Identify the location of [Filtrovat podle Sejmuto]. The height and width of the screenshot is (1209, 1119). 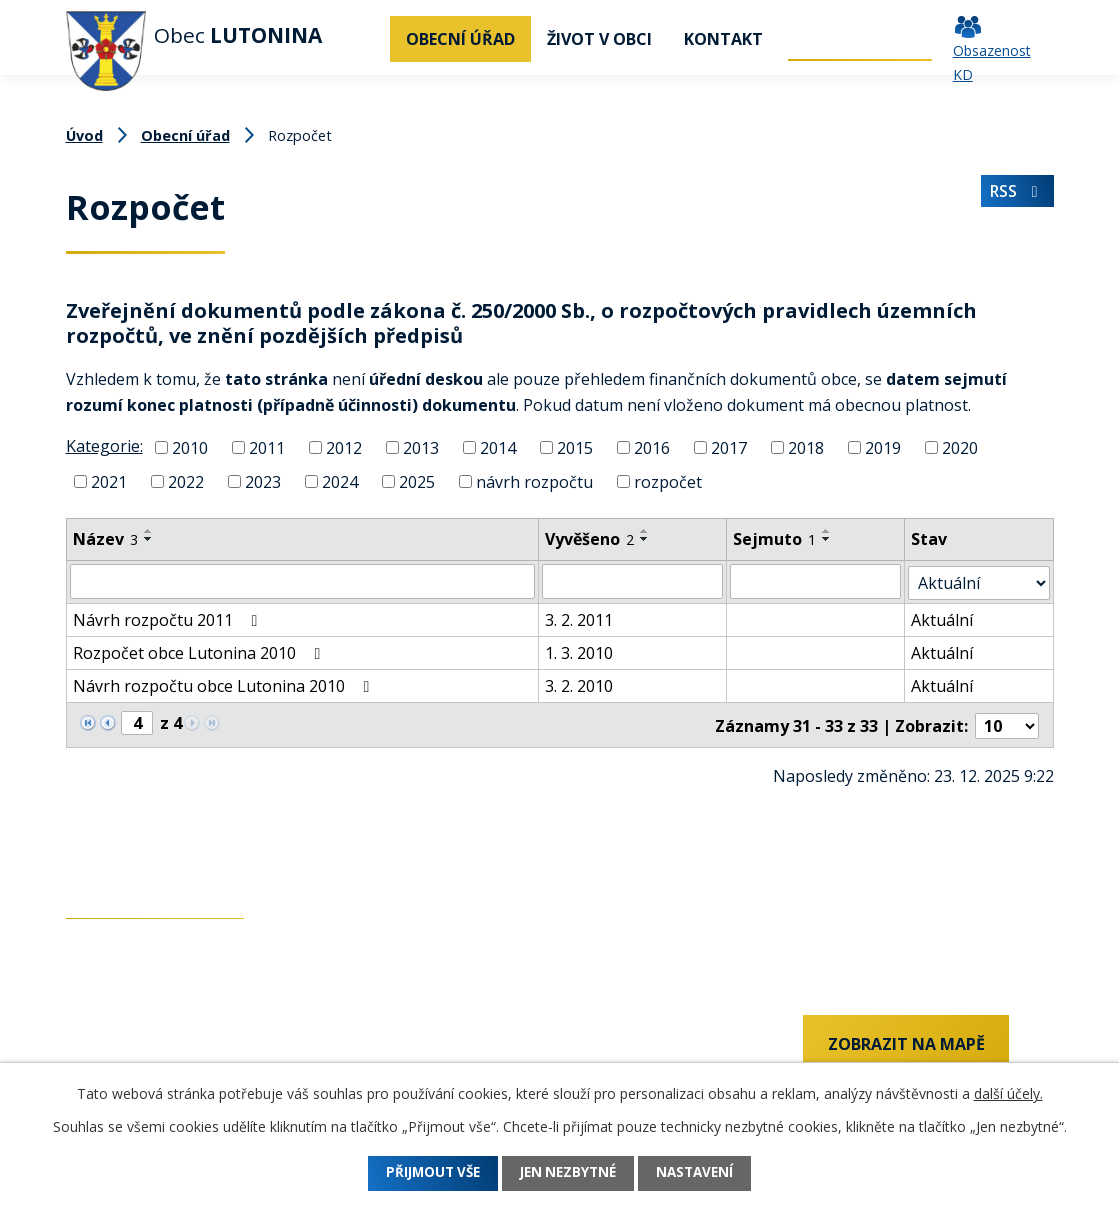
(816, 581).